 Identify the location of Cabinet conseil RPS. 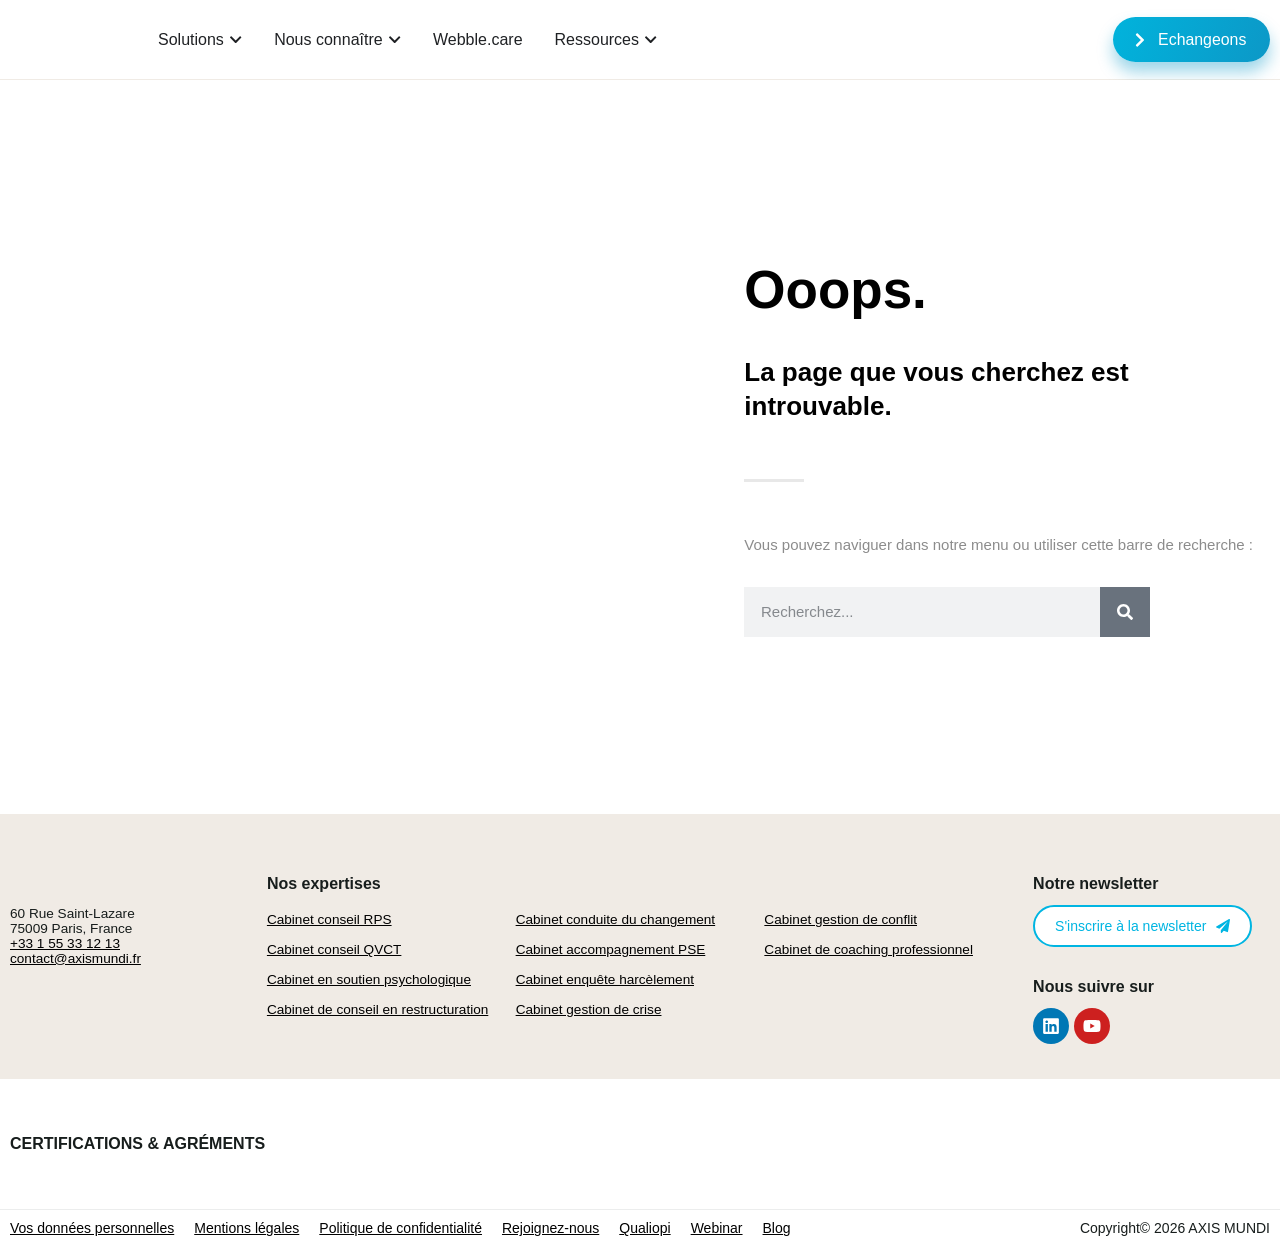
(329, 919).